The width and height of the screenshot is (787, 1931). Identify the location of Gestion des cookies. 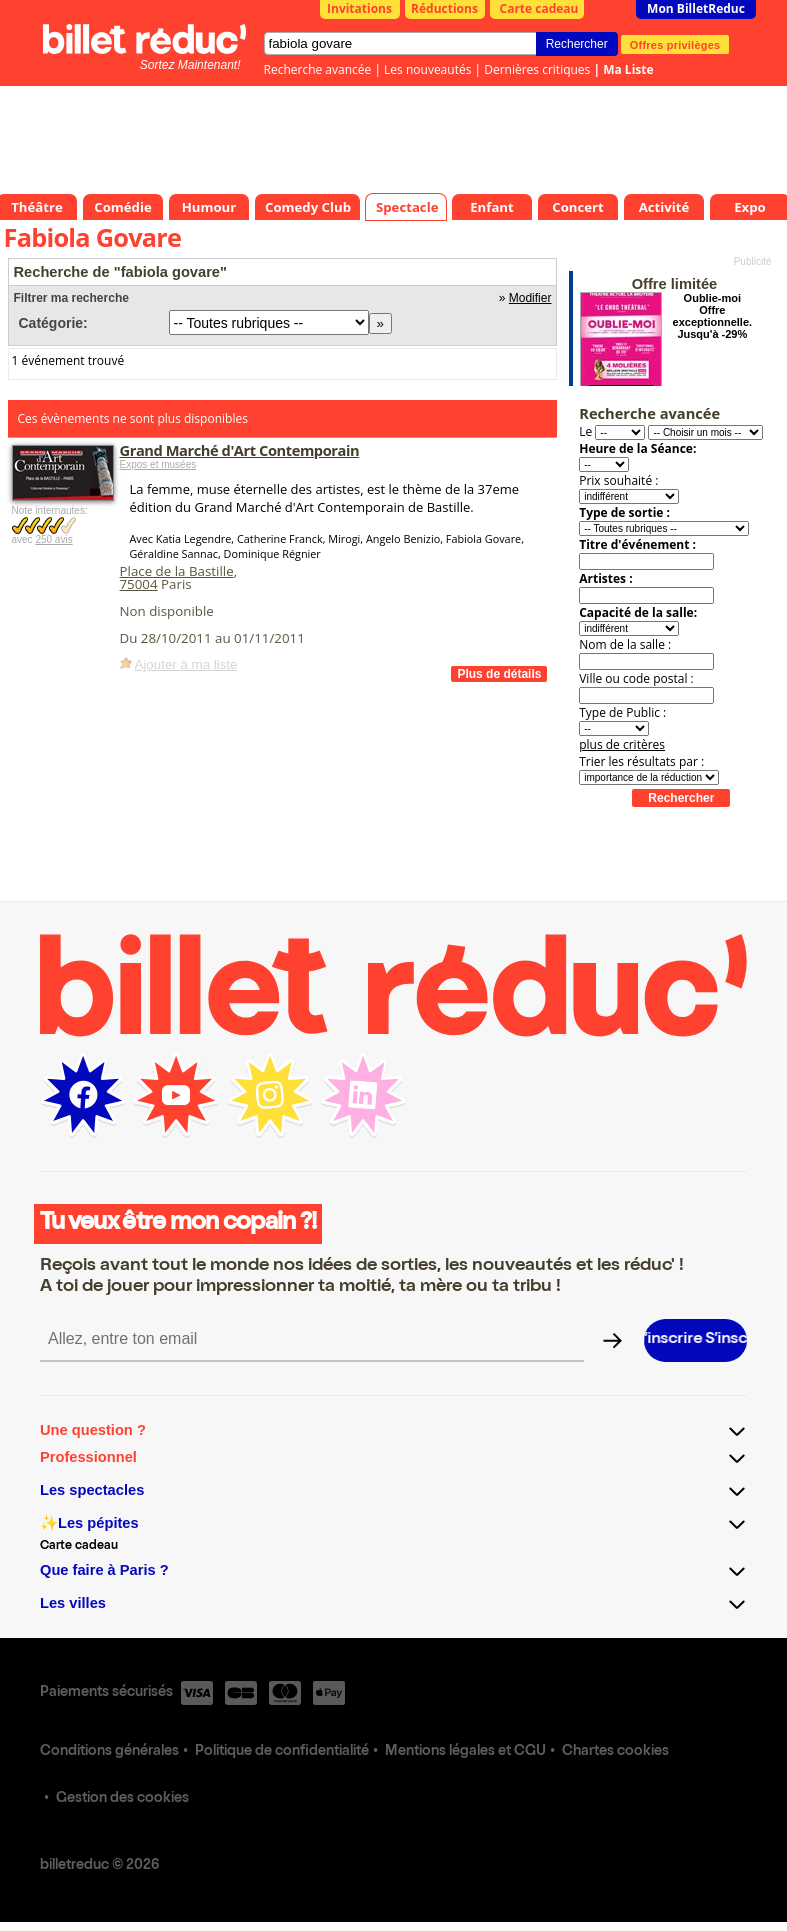
(122, 1799).